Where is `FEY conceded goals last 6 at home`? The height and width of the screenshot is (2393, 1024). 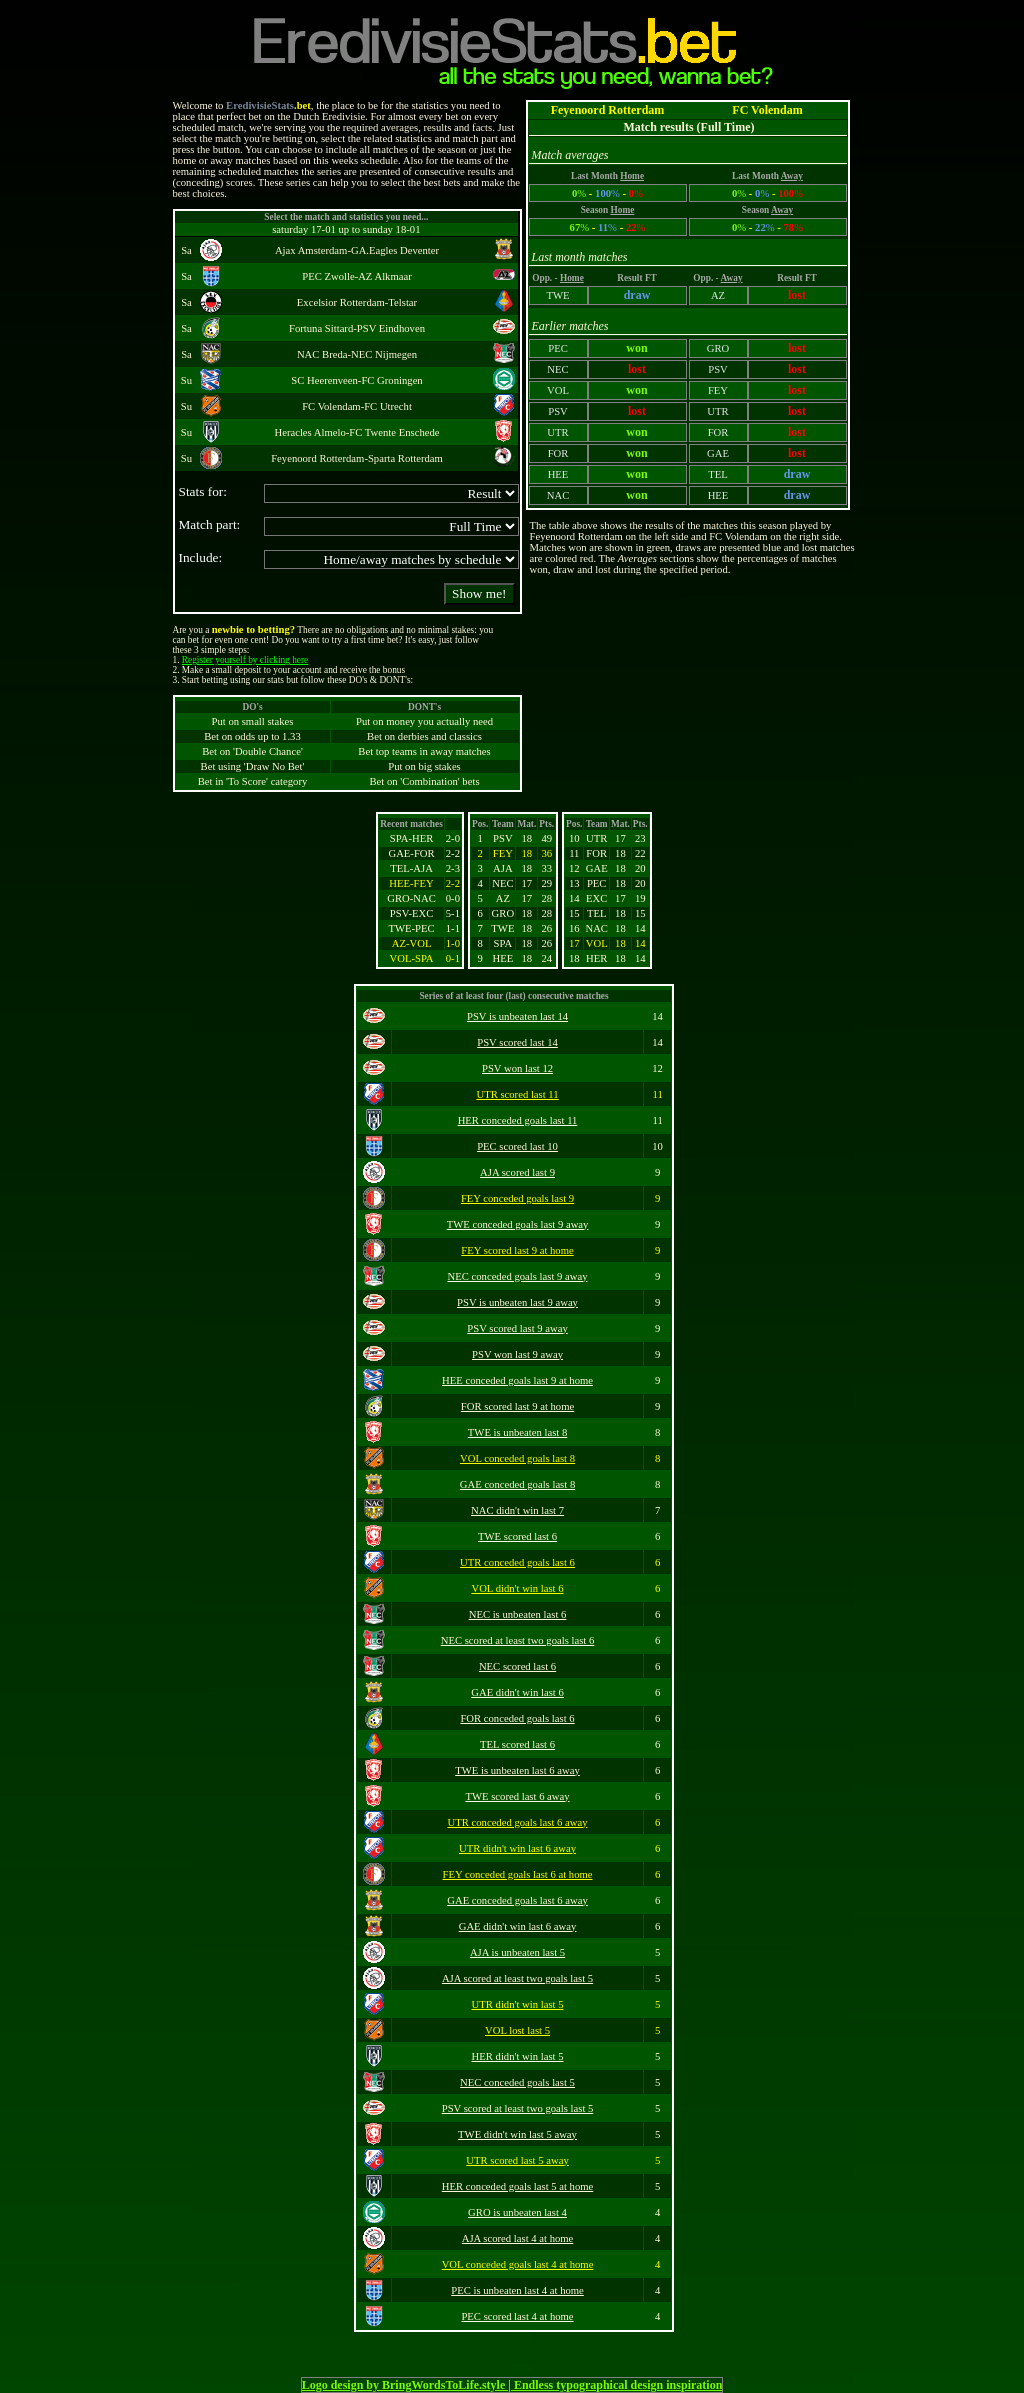 FEY conceded goals last 6 at home is located at coordinates (518, 1874).